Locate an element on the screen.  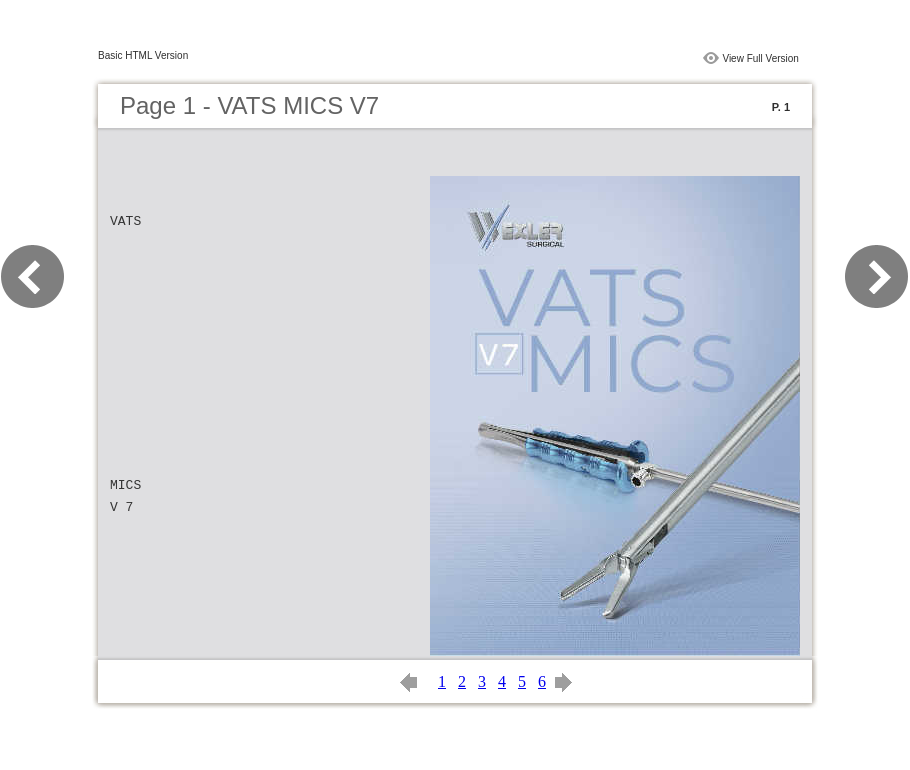
View Full Version is located at coordinates (760, 58).